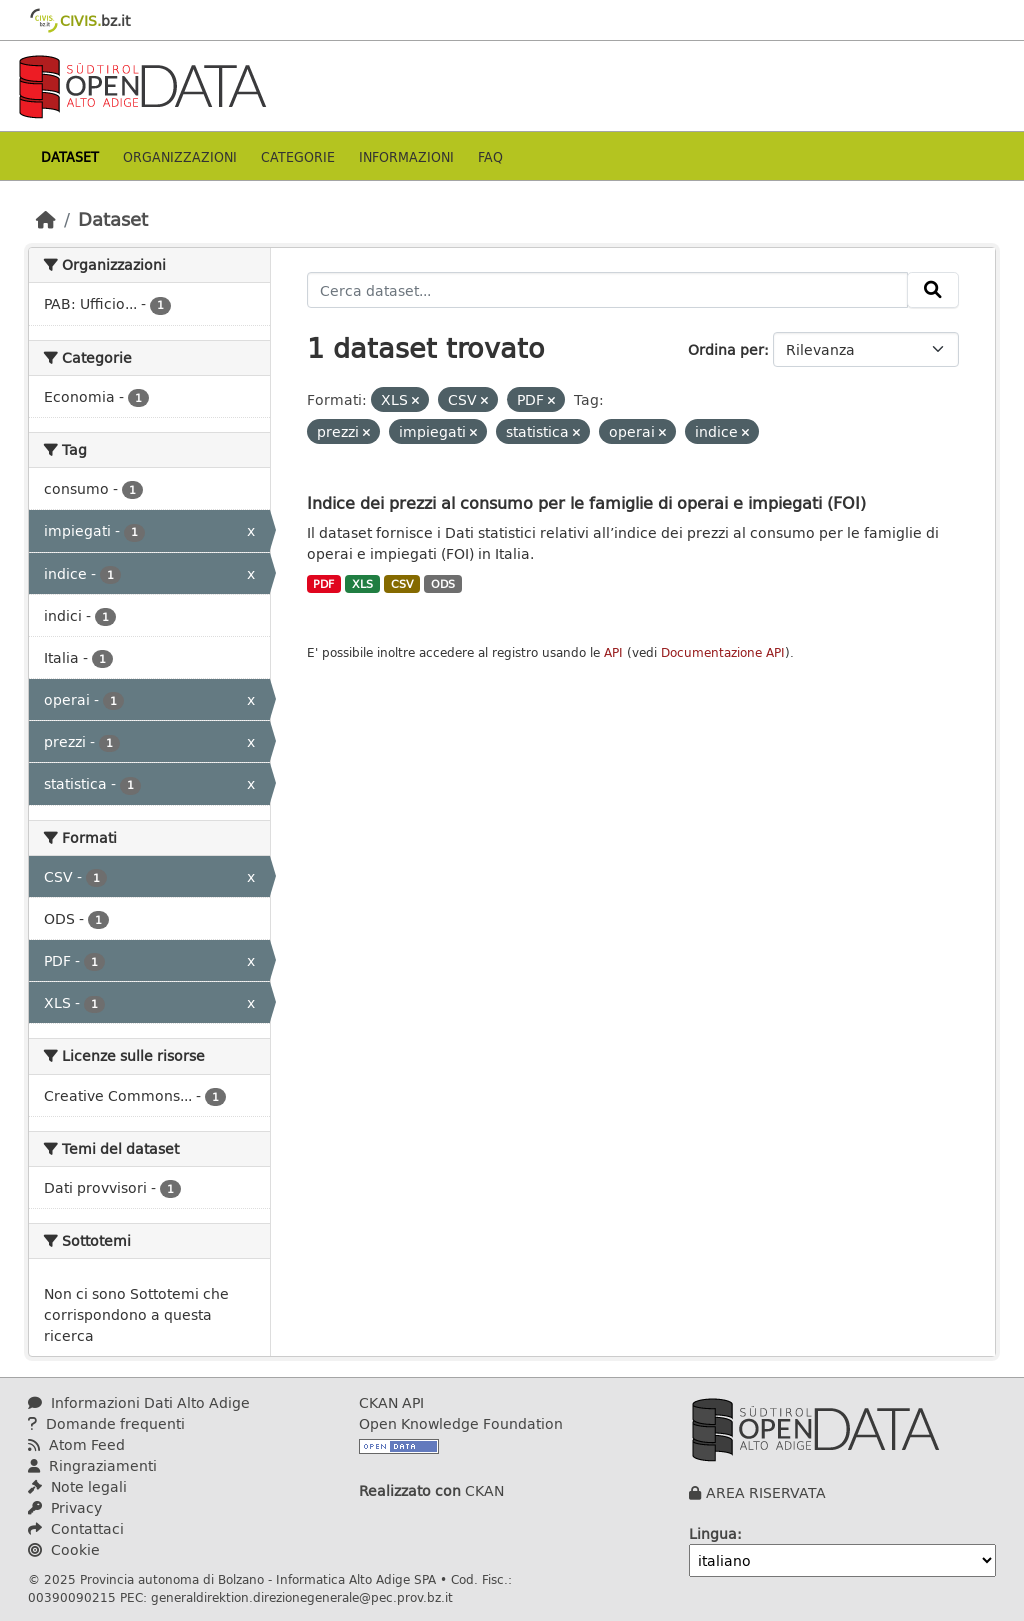  I want to click on Atom Feed, so click(76, 1444).